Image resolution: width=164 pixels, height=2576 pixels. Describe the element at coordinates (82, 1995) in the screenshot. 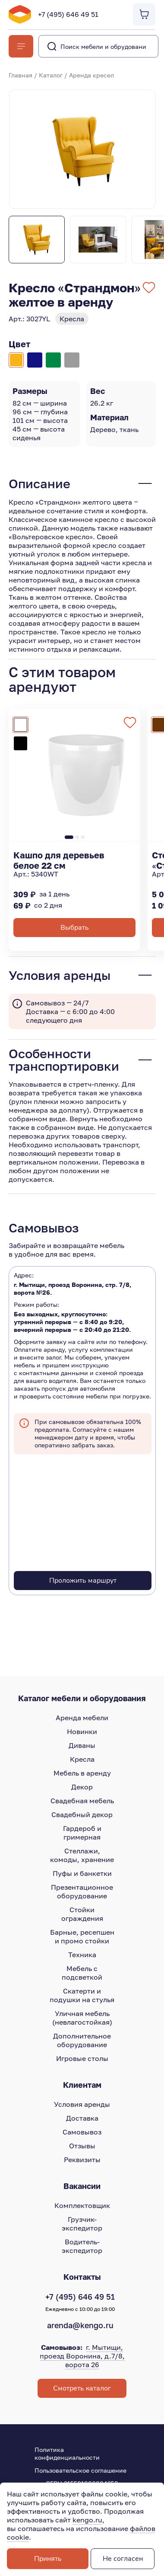

I see `Скатерти и подушки на стулья` at that location.